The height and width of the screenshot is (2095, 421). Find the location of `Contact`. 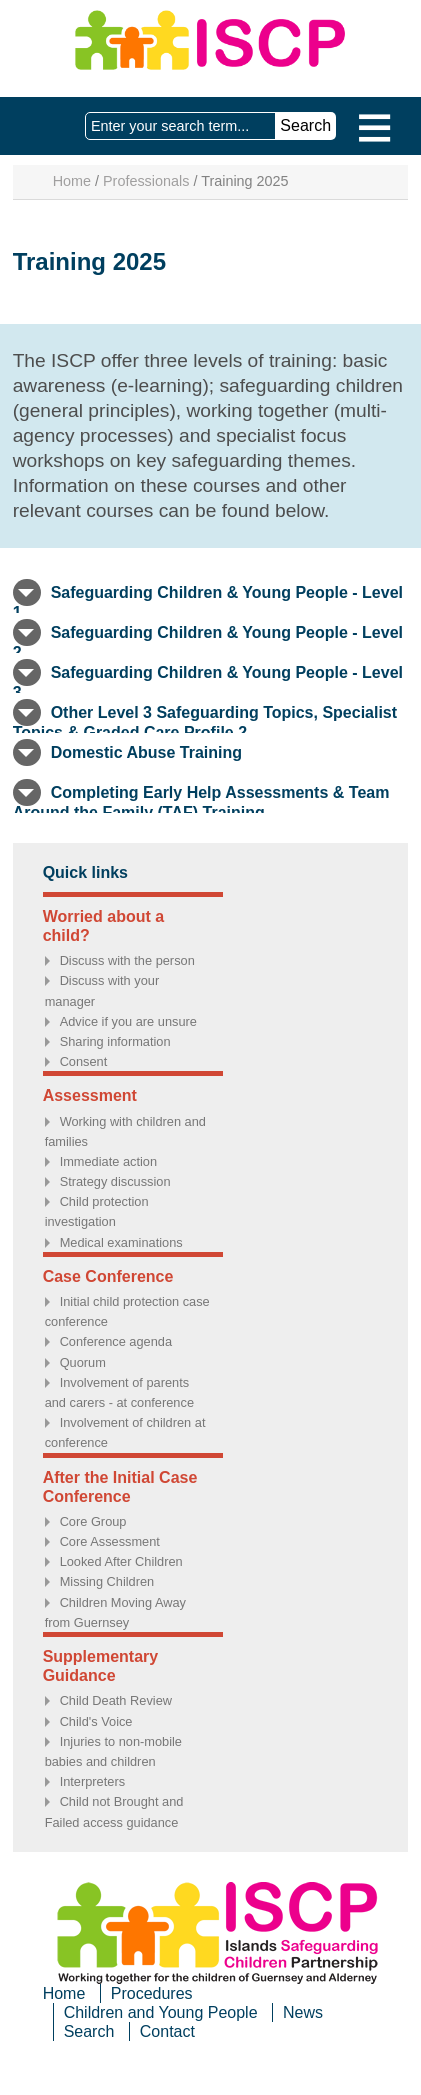

Contact is located at coordinates (167, 2031).